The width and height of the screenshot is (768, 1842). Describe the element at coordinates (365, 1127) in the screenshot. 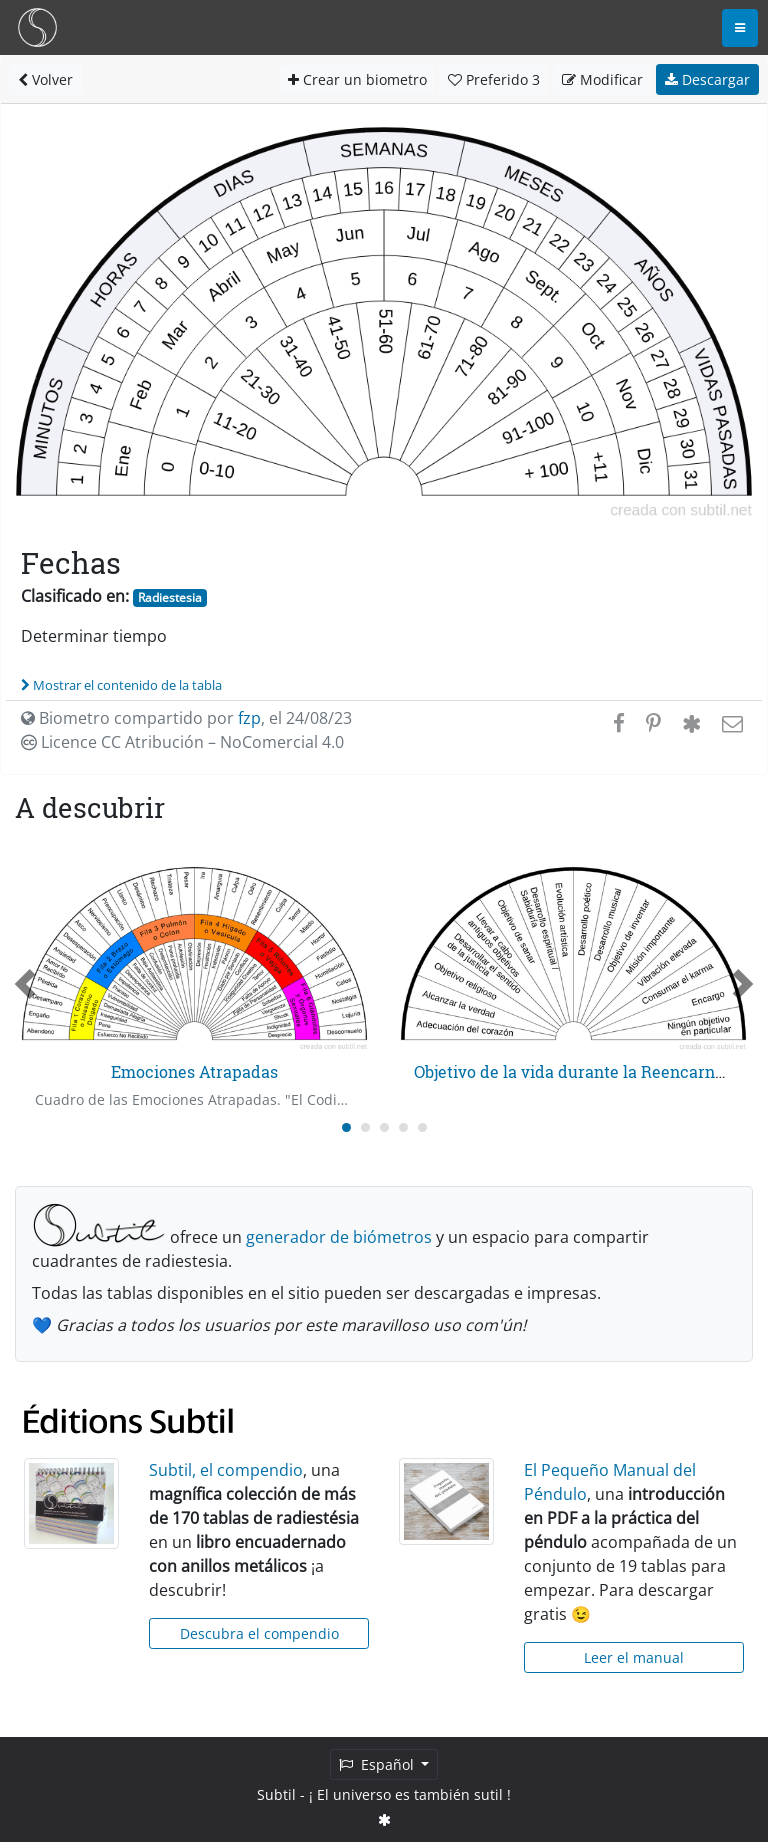

I see `[Carousel Page 2]` at that location.